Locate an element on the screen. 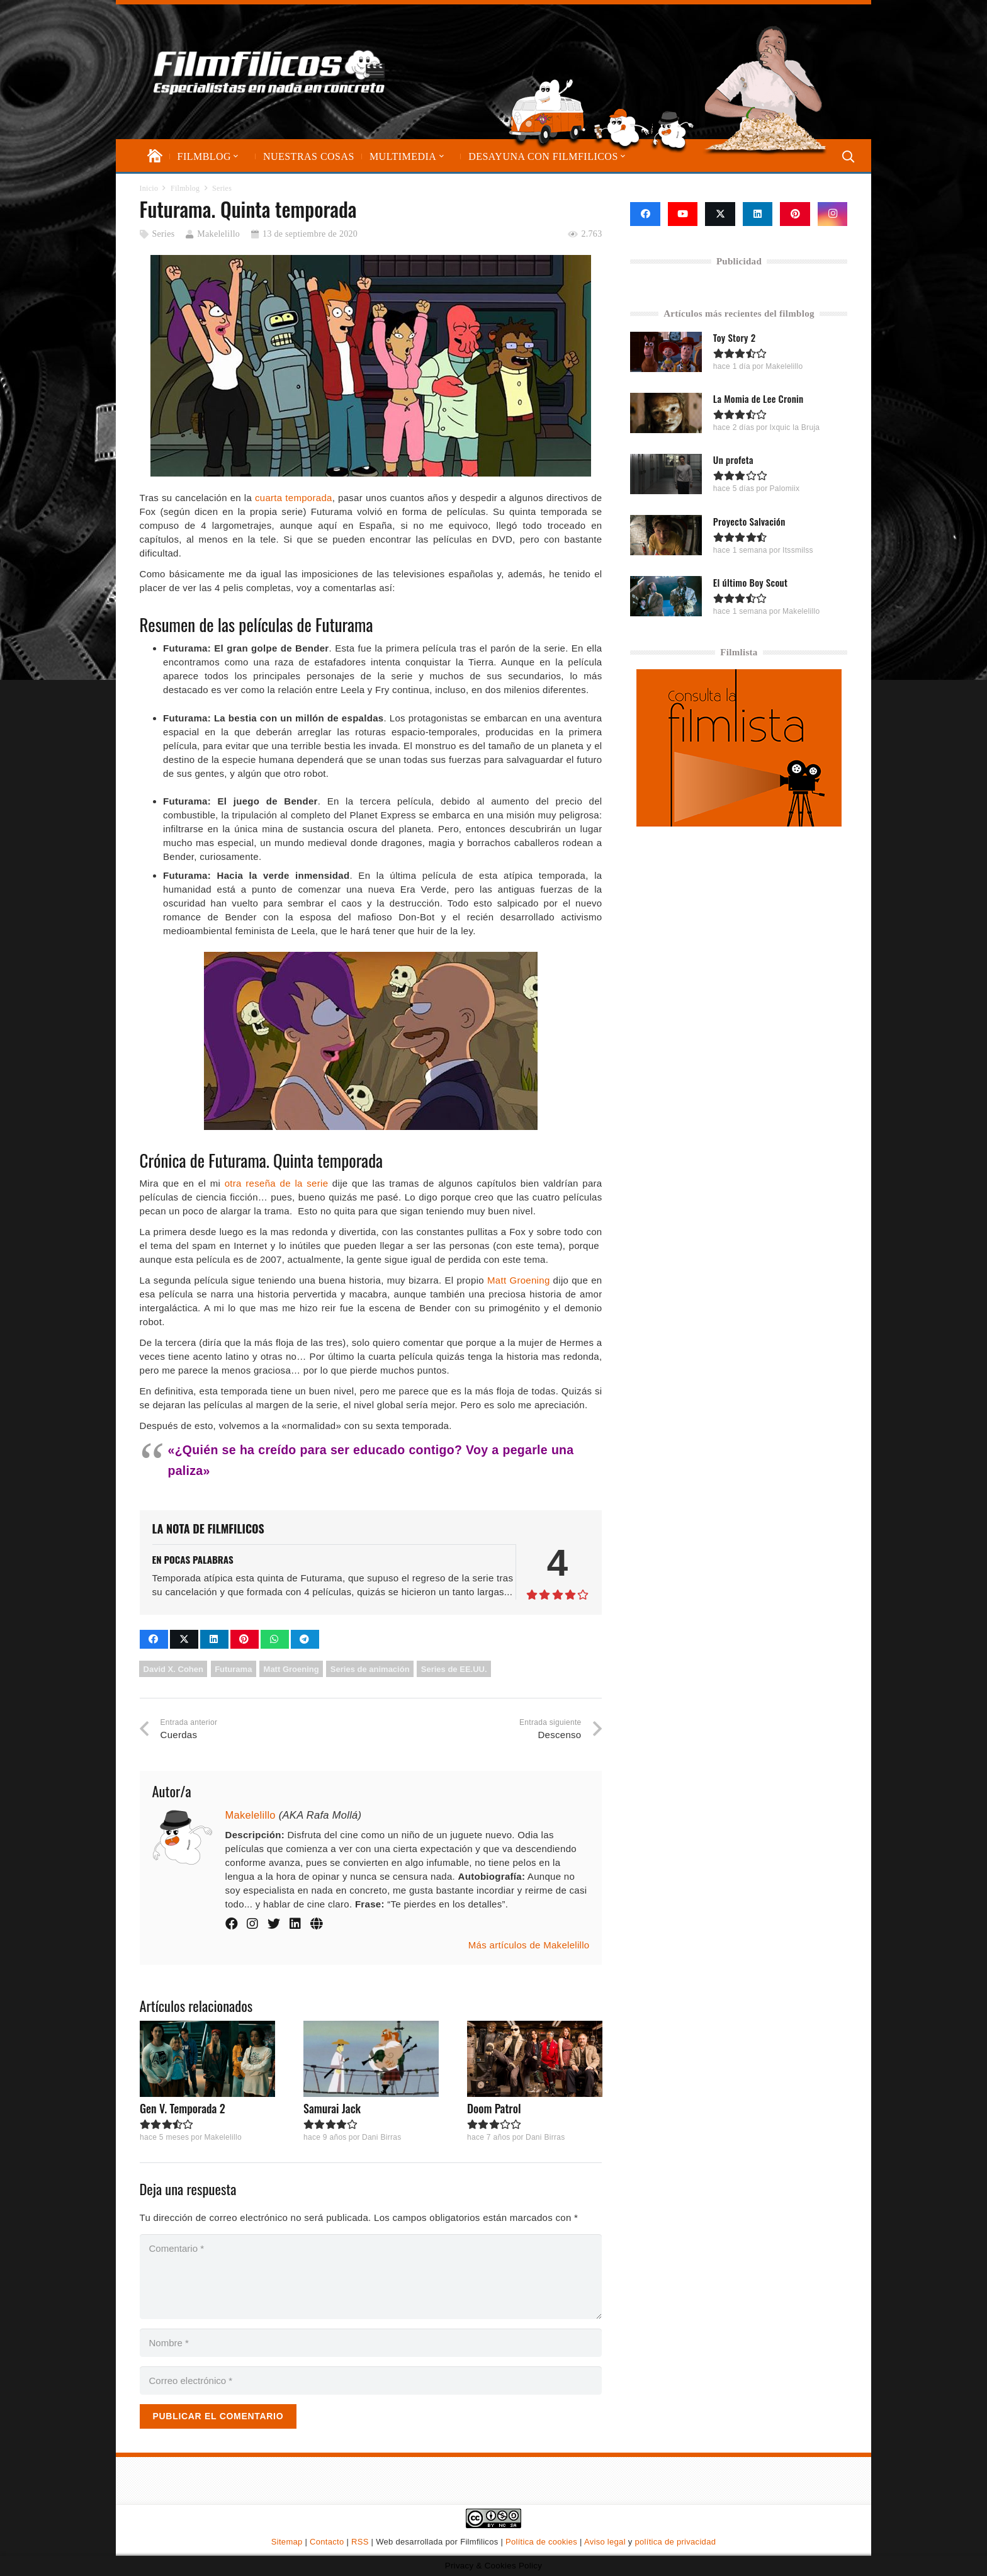 The image size is (987, 2576). Dani Birras is located at coordinates (381, 2137).